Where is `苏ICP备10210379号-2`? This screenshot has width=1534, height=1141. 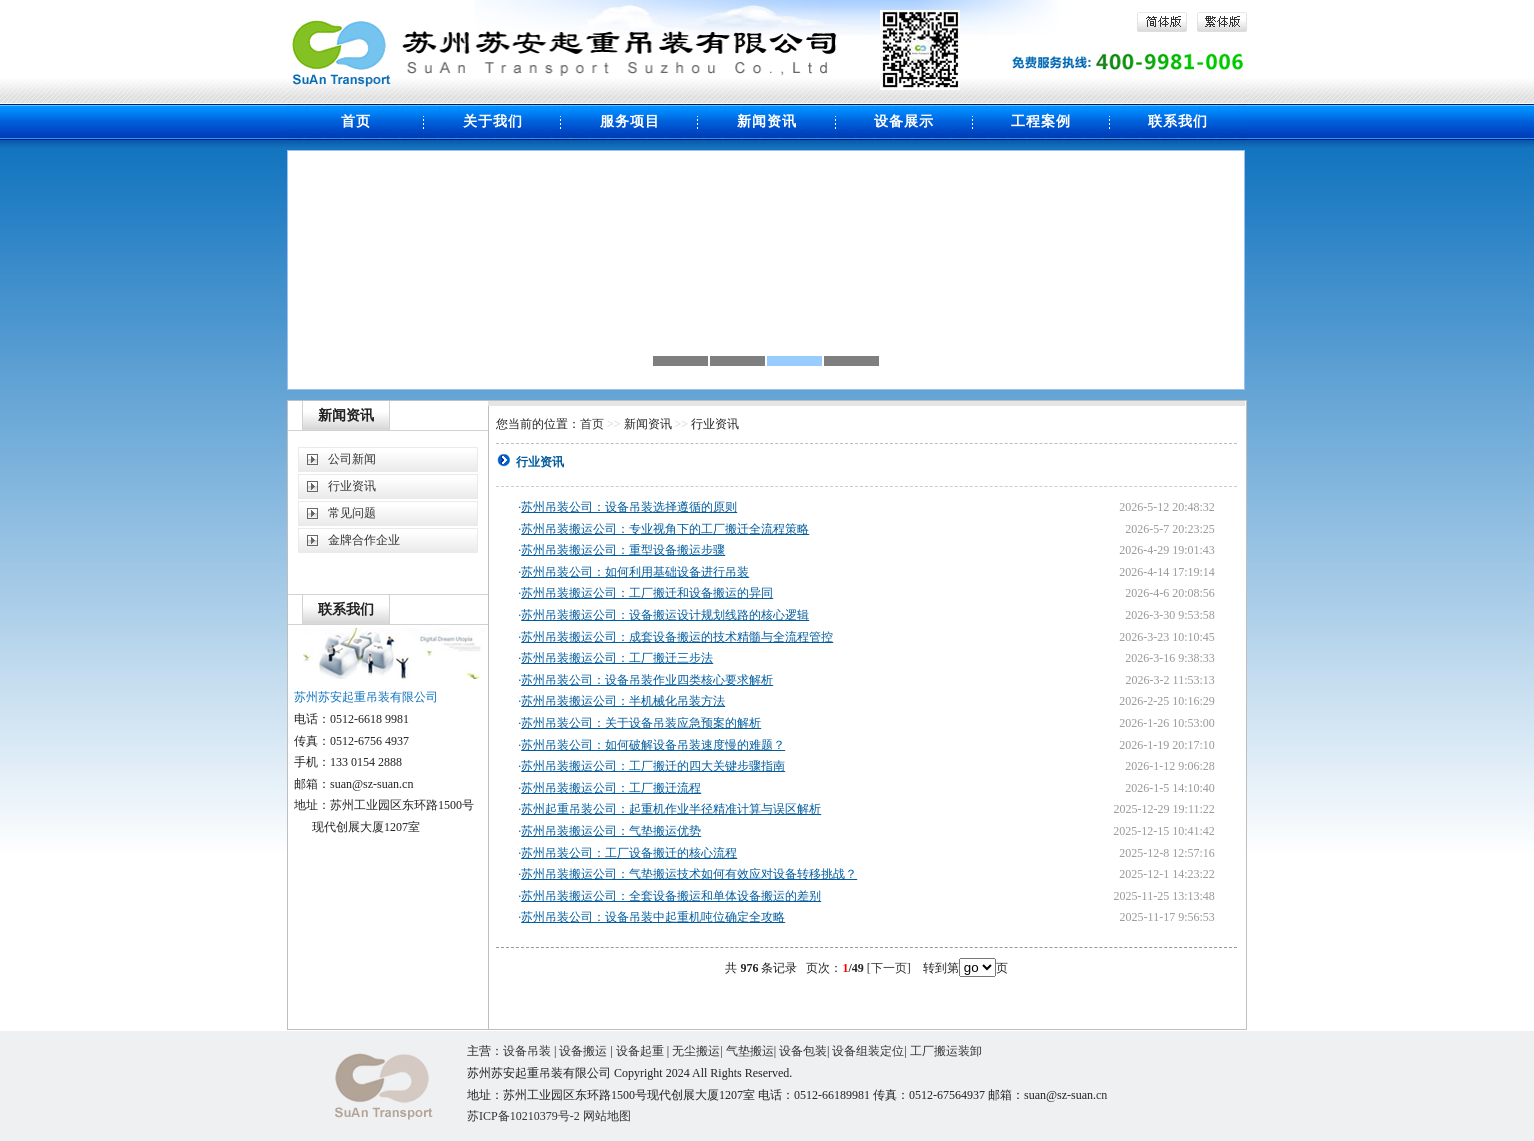 苏ICP备10210379号-2 is located at coordinates (525, 1116).